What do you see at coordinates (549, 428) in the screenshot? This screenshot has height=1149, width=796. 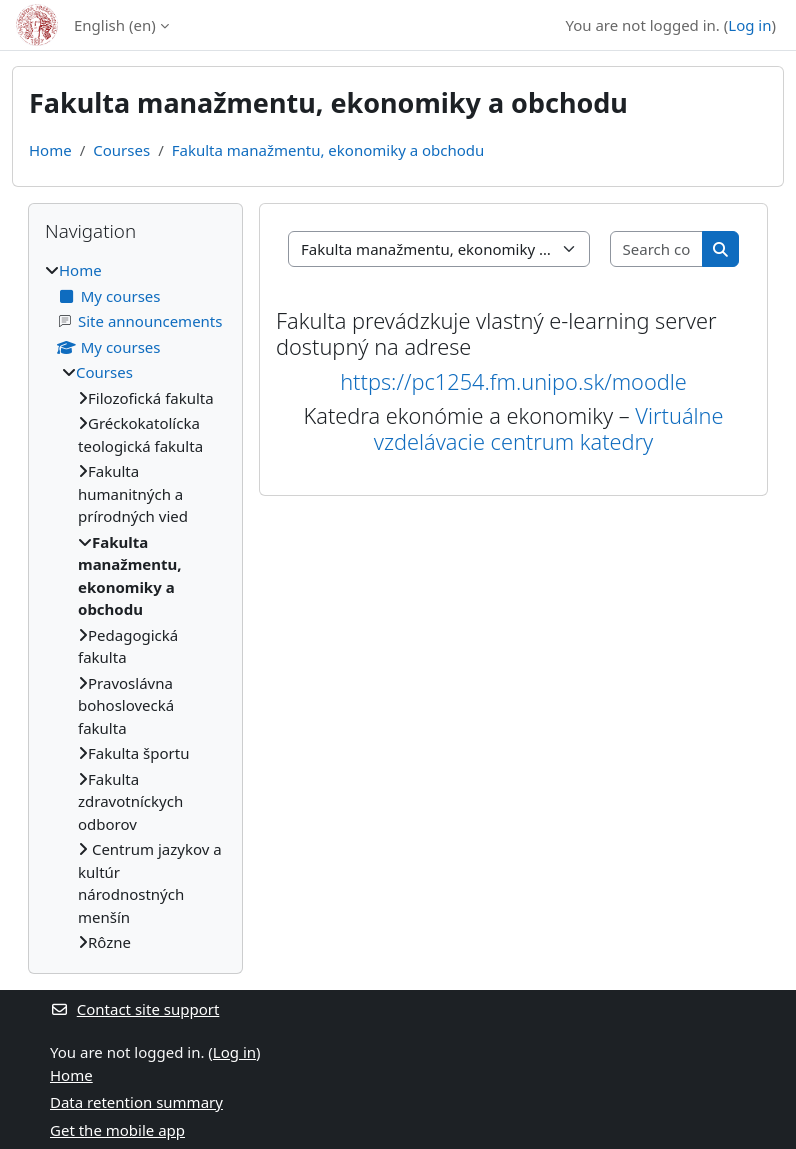 I see `Virtuálne vzdelávacie centrum katedry` at bounding box center [549, 428].